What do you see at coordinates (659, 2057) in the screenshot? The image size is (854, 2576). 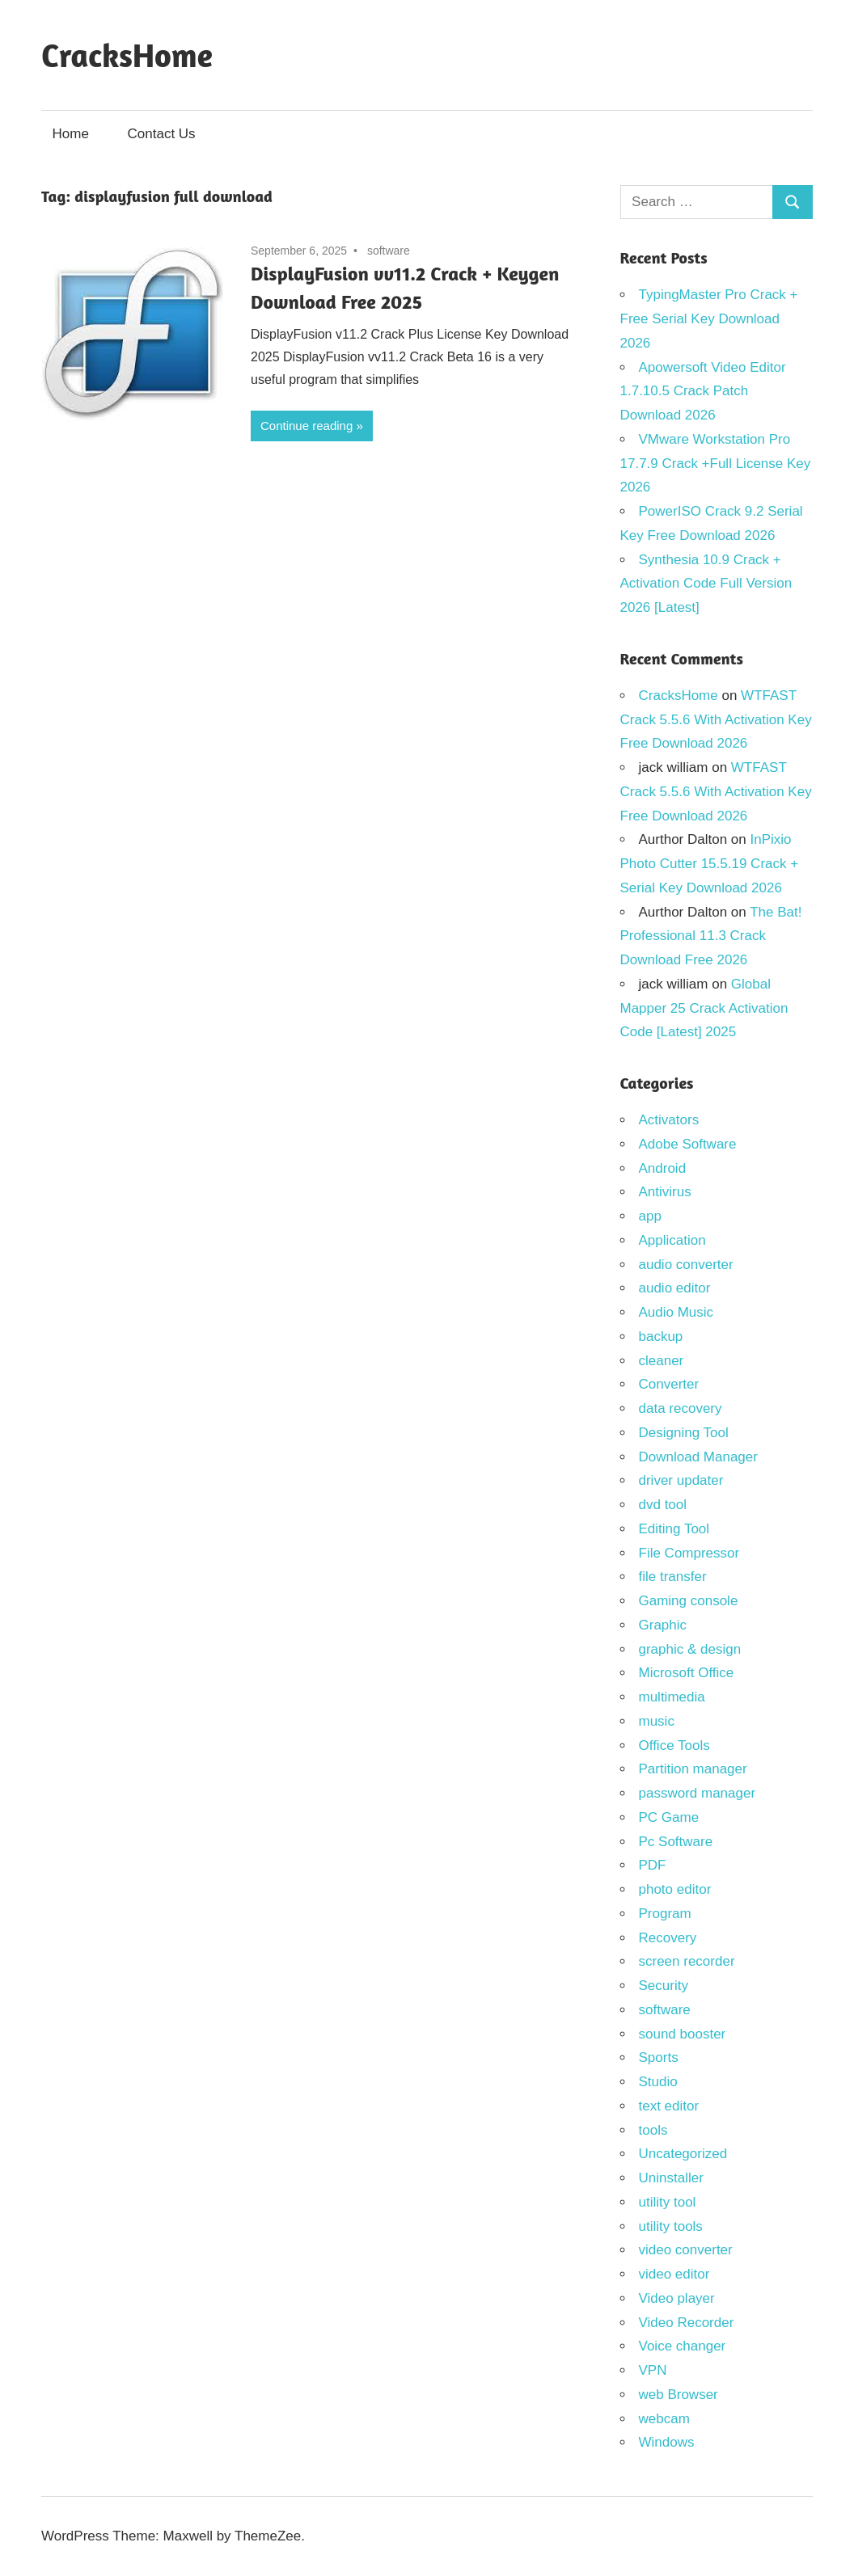 I see `Sports` at bounding box center [659, 2057].